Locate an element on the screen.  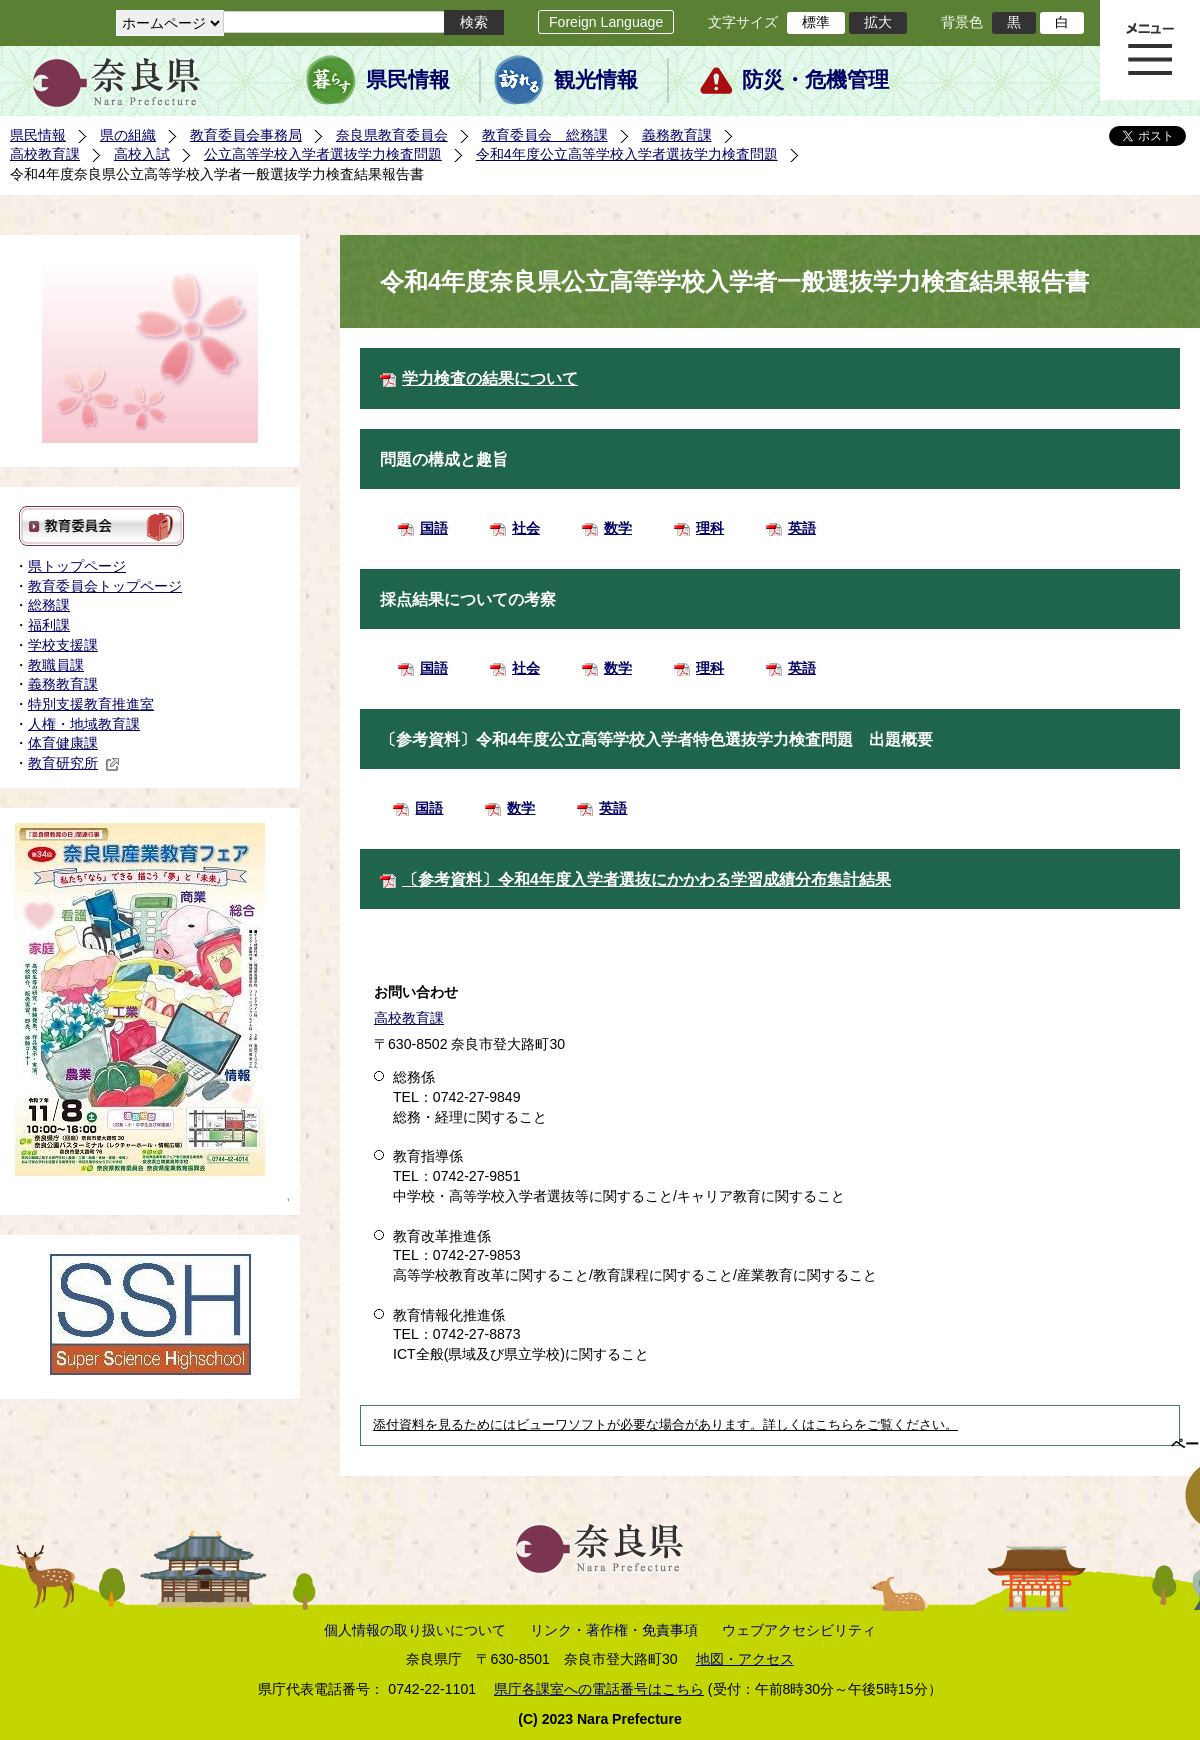
公立高等学校入学者選抜学力検査問題 is located at coordinates (323, 154).